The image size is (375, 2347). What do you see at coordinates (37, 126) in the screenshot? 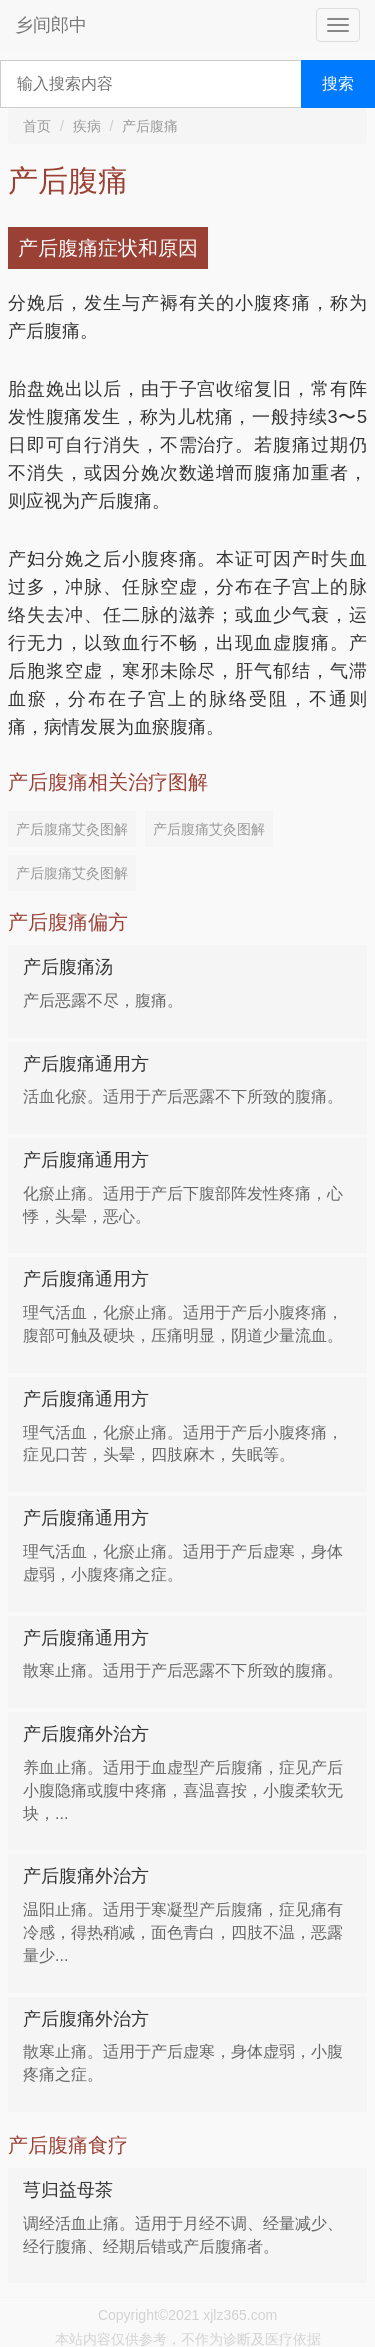
I see `首页` at bounding box center [37, 126].